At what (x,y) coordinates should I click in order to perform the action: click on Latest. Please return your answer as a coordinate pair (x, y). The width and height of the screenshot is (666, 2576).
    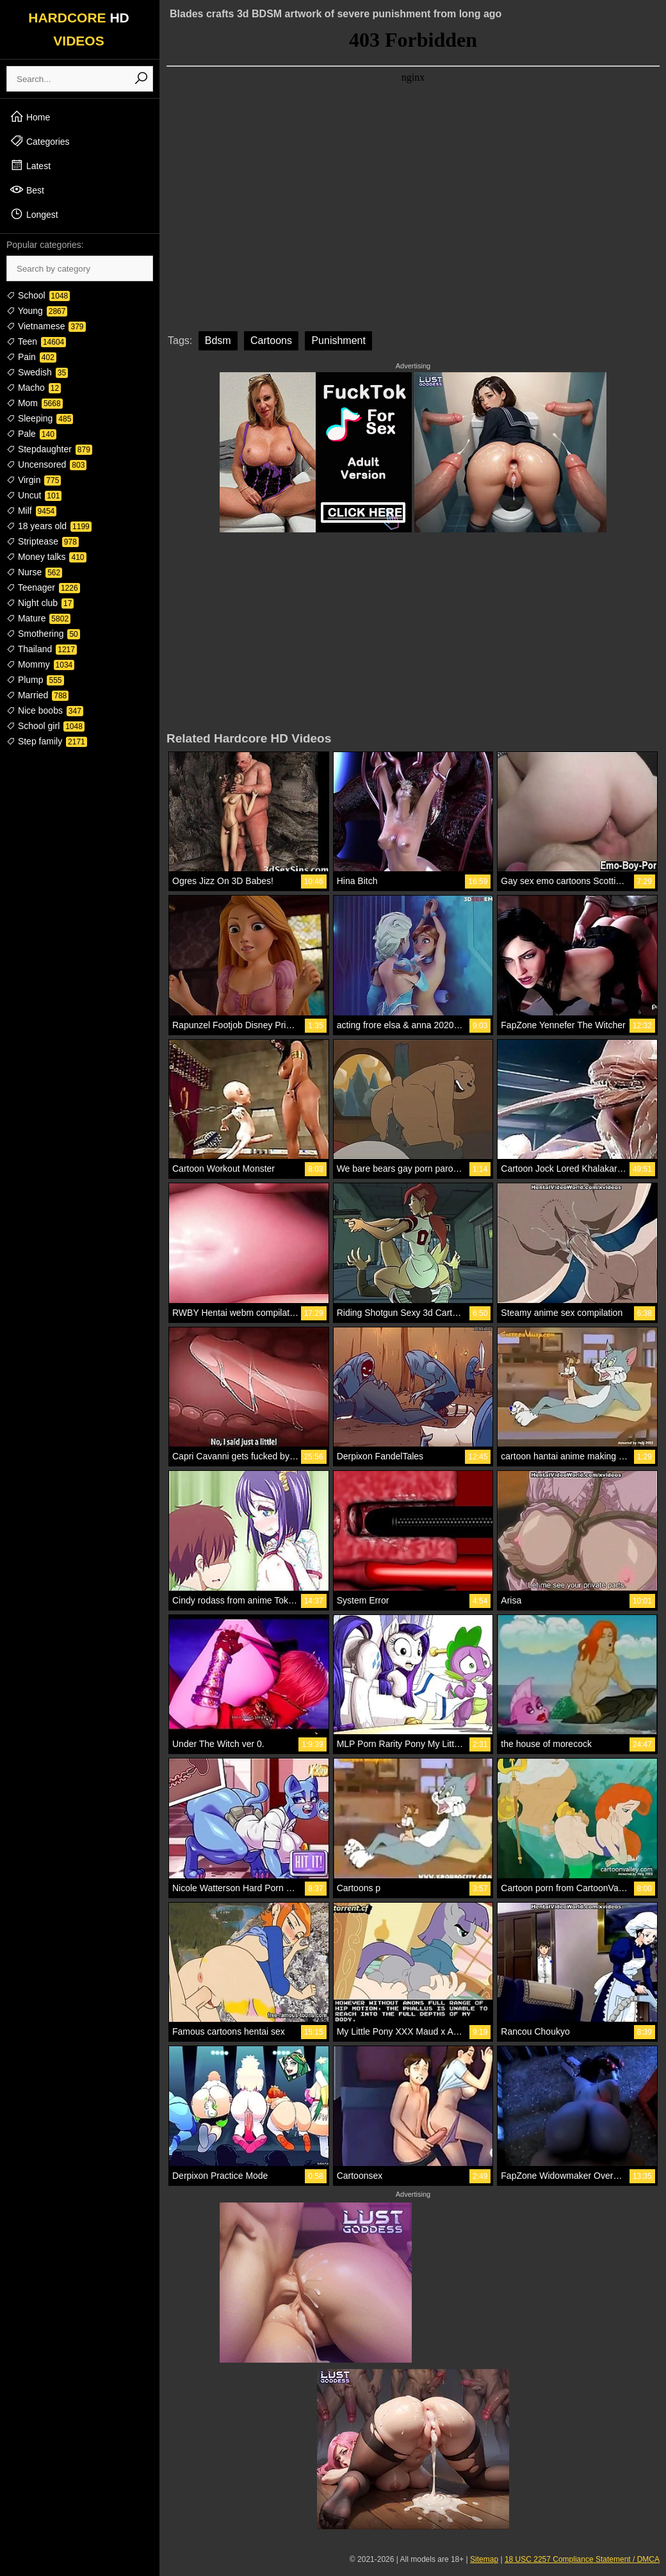
    Looking at the image, I should click on (30, 165).